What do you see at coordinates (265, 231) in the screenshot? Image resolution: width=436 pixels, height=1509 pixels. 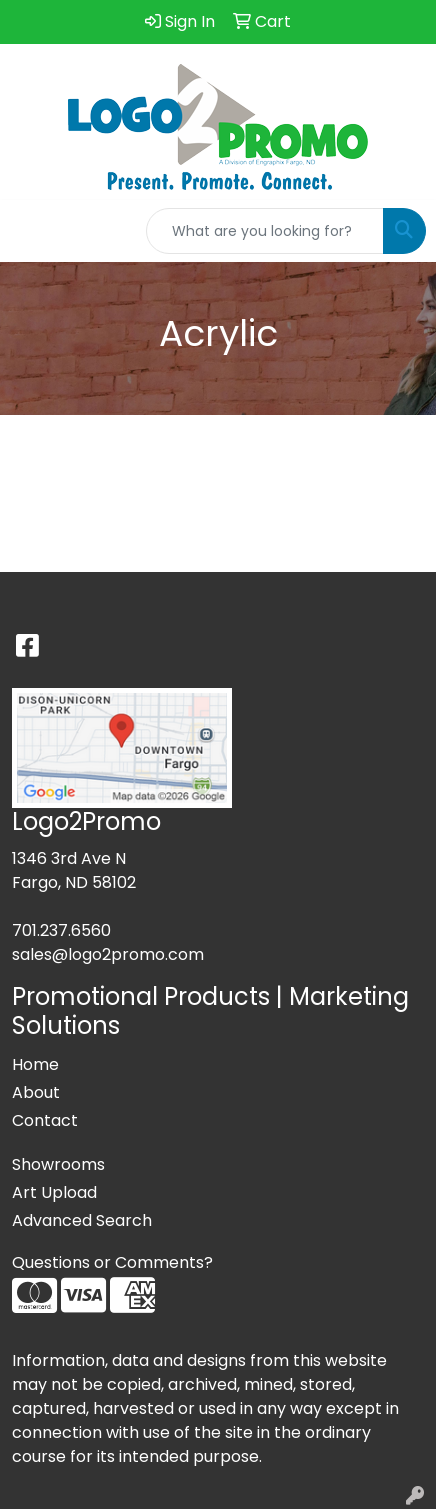 I see `[Quick Search]` at bounding box center [265, 231].